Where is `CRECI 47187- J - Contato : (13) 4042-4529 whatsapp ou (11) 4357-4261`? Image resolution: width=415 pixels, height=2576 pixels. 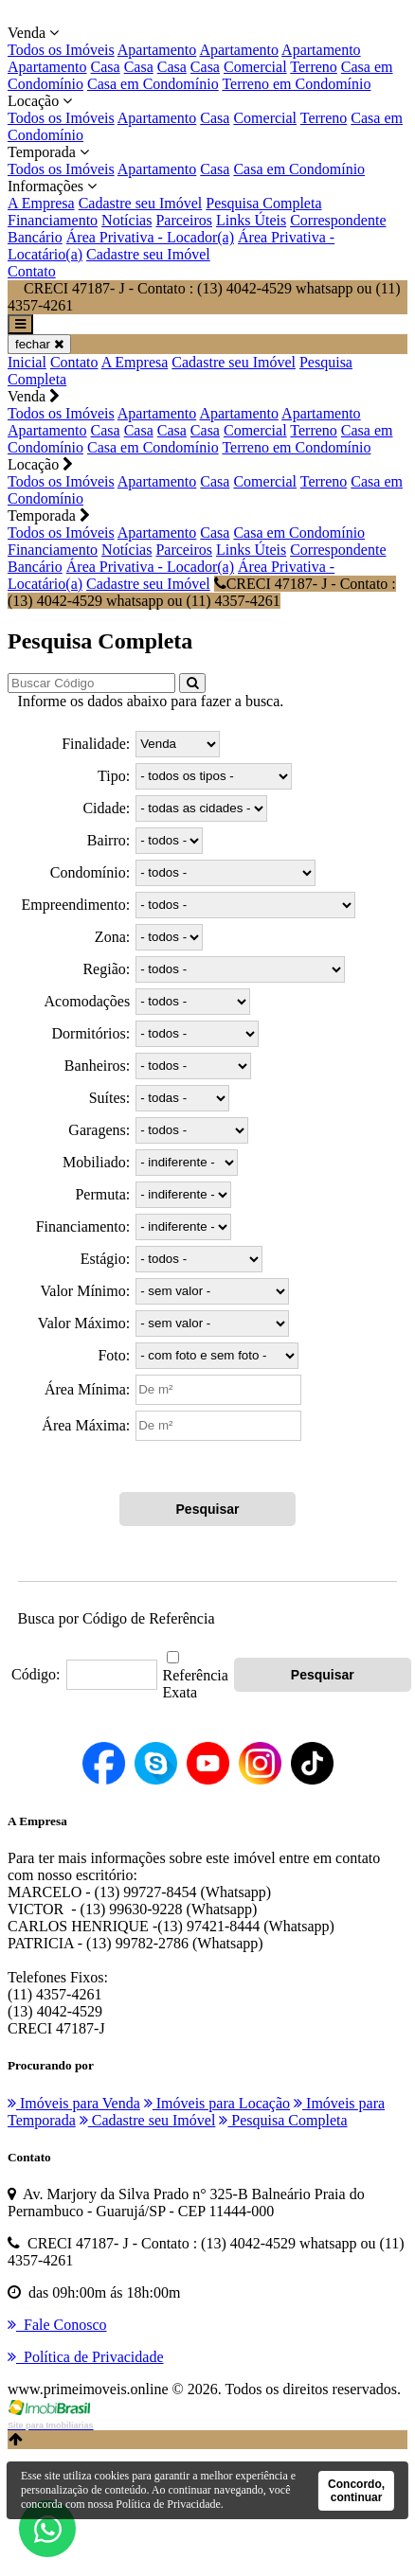
CRECI 47187- J - Contato : (13) 4042-4529 whatsapp ou (11) 4357-4261 is located at coordinates (202, 592).